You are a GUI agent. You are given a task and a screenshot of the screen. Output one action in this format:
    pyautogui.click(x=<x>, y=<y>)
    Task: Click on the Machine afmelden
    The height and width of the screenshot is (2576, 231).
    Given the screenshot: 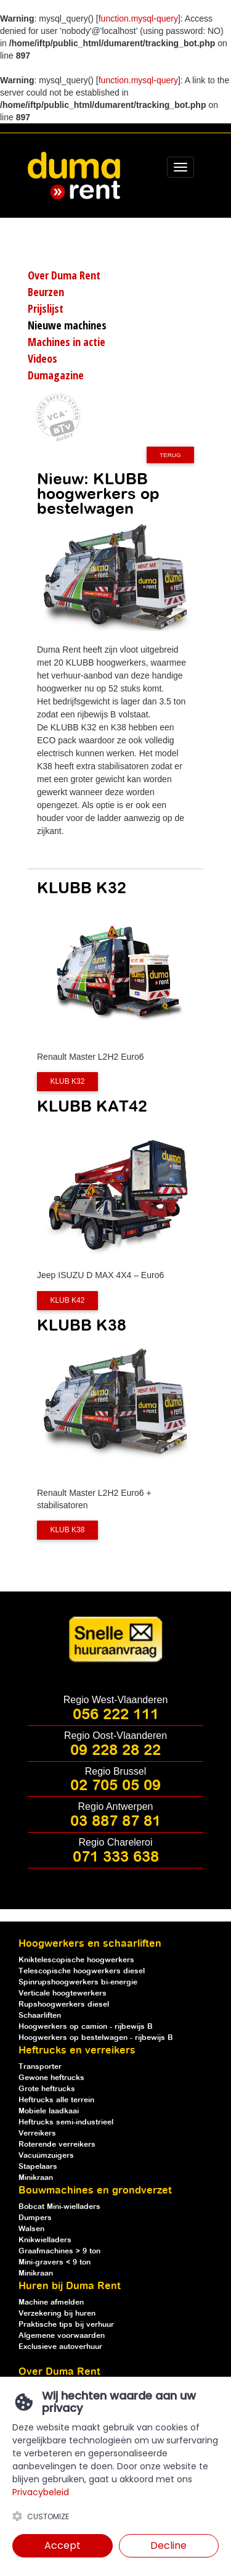 What is the action you would take?
    pyautogui.click(x=51, y=2302)
    